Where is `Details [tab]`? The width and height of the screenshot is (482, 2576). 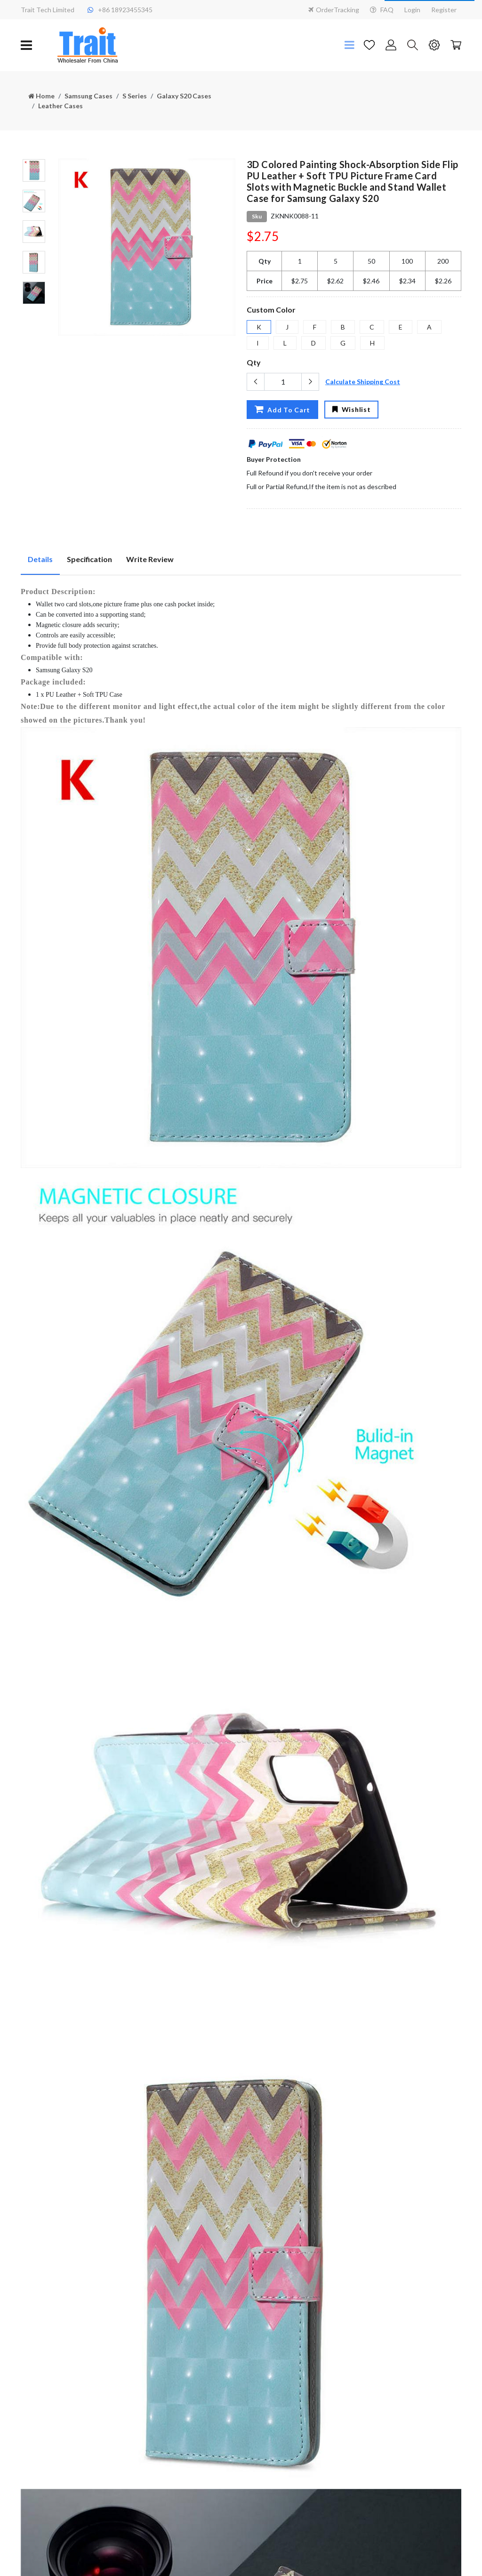 Details [tab] is located at coordinates (40, 559).